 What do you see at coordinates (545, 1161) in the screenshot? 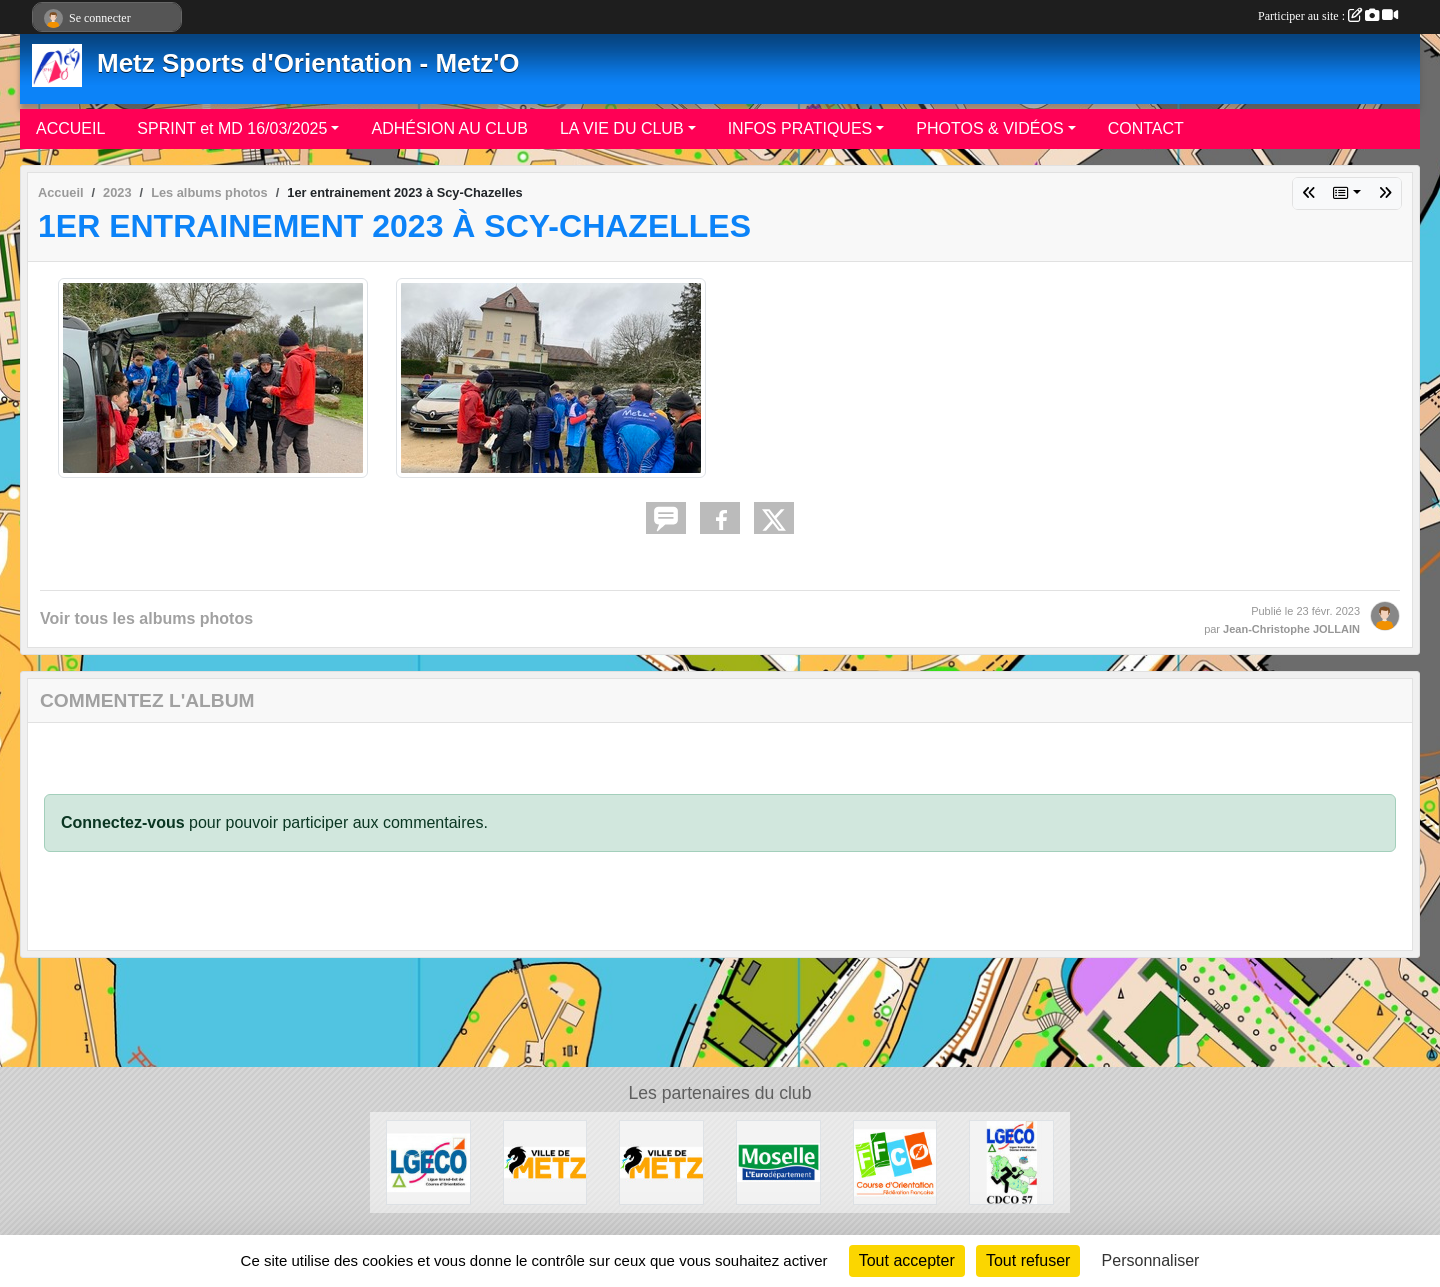
I see `[Ville de METZ]` at bounding box center [545, 1161].